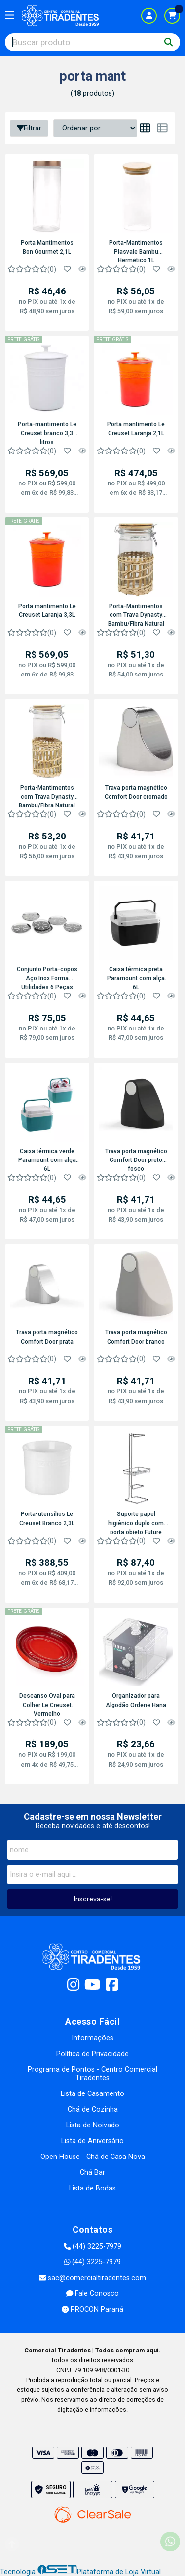  I want to click on Fale Conosco, so click(92, 2293).